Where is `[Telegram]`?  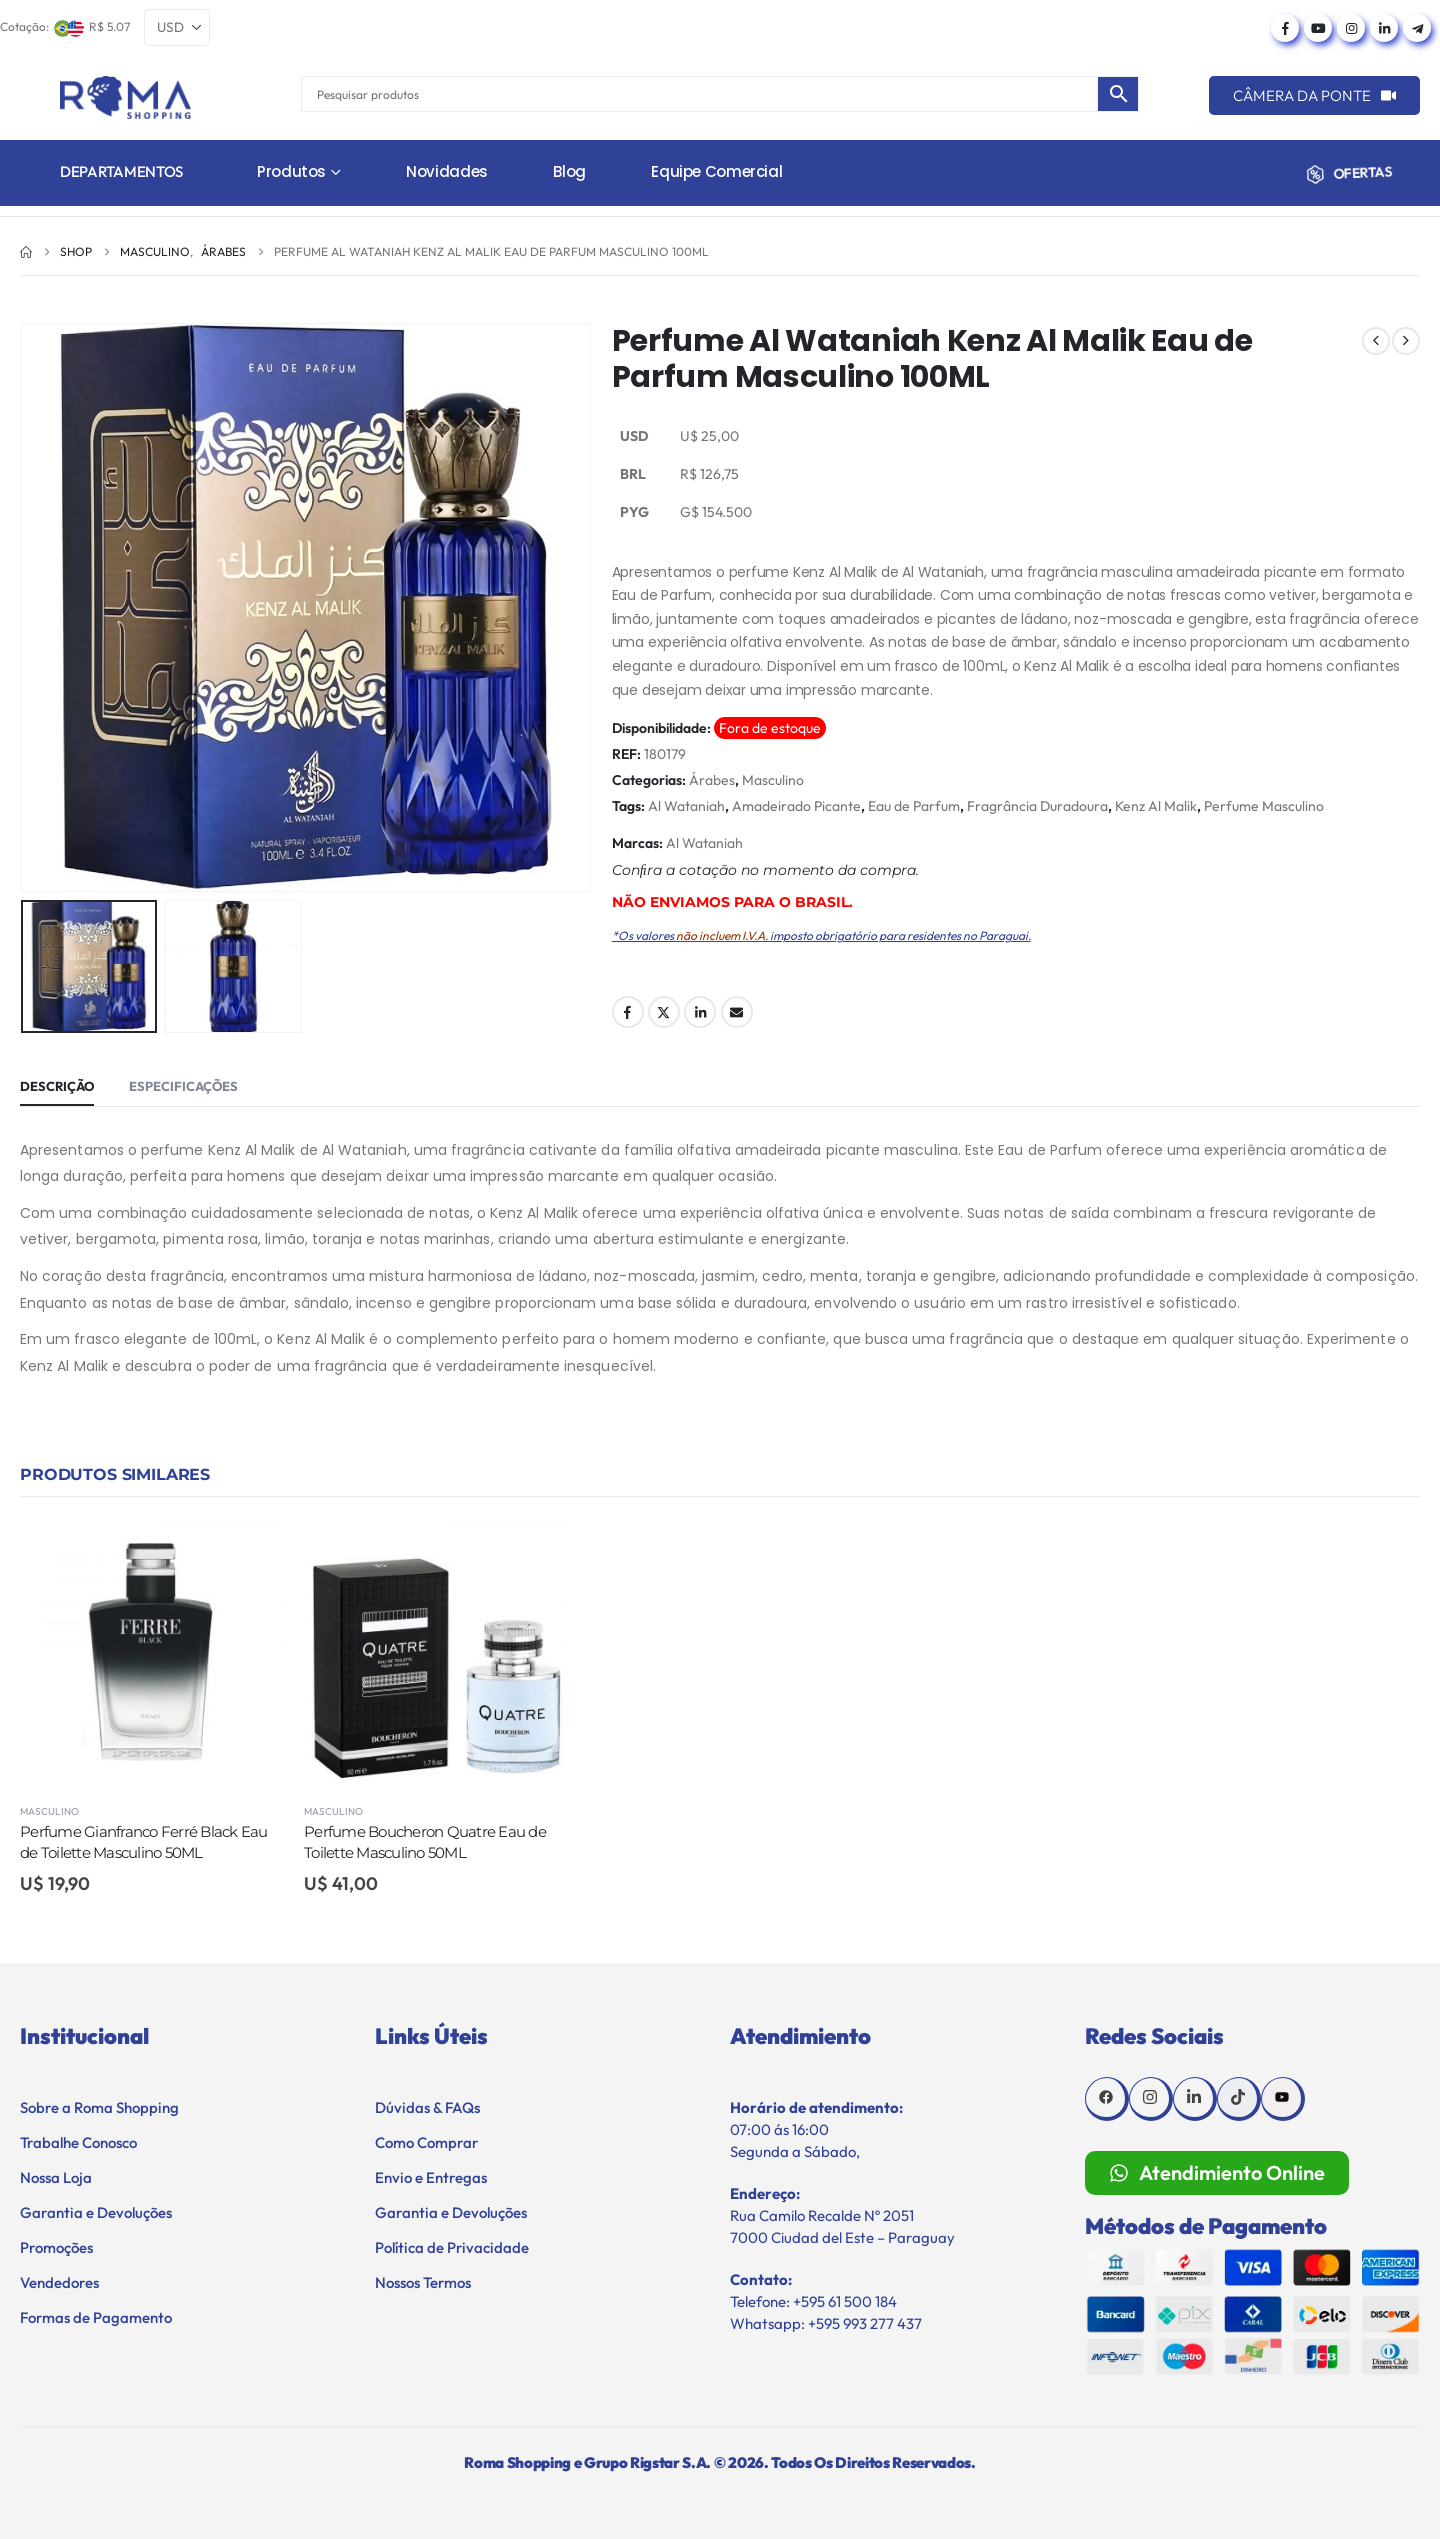 [Telegram] is located at coordinates (1417, 28).